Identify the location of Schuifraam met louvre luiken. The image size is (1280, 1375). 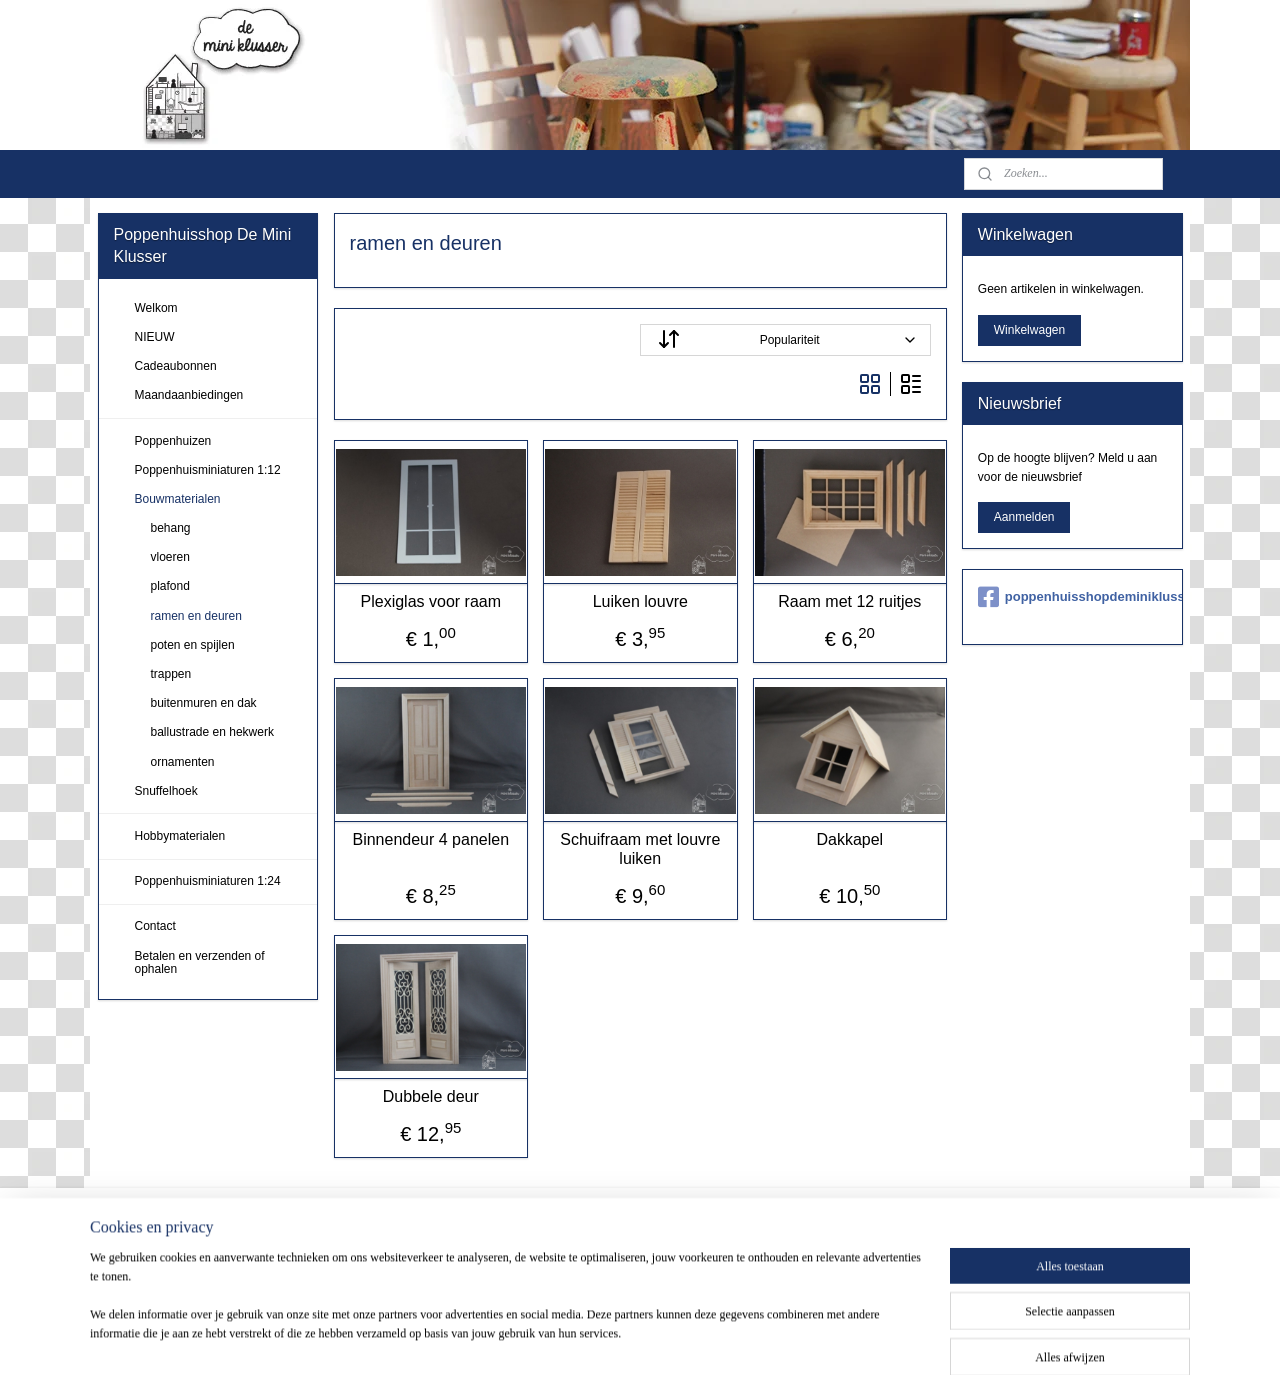
(640, 849).